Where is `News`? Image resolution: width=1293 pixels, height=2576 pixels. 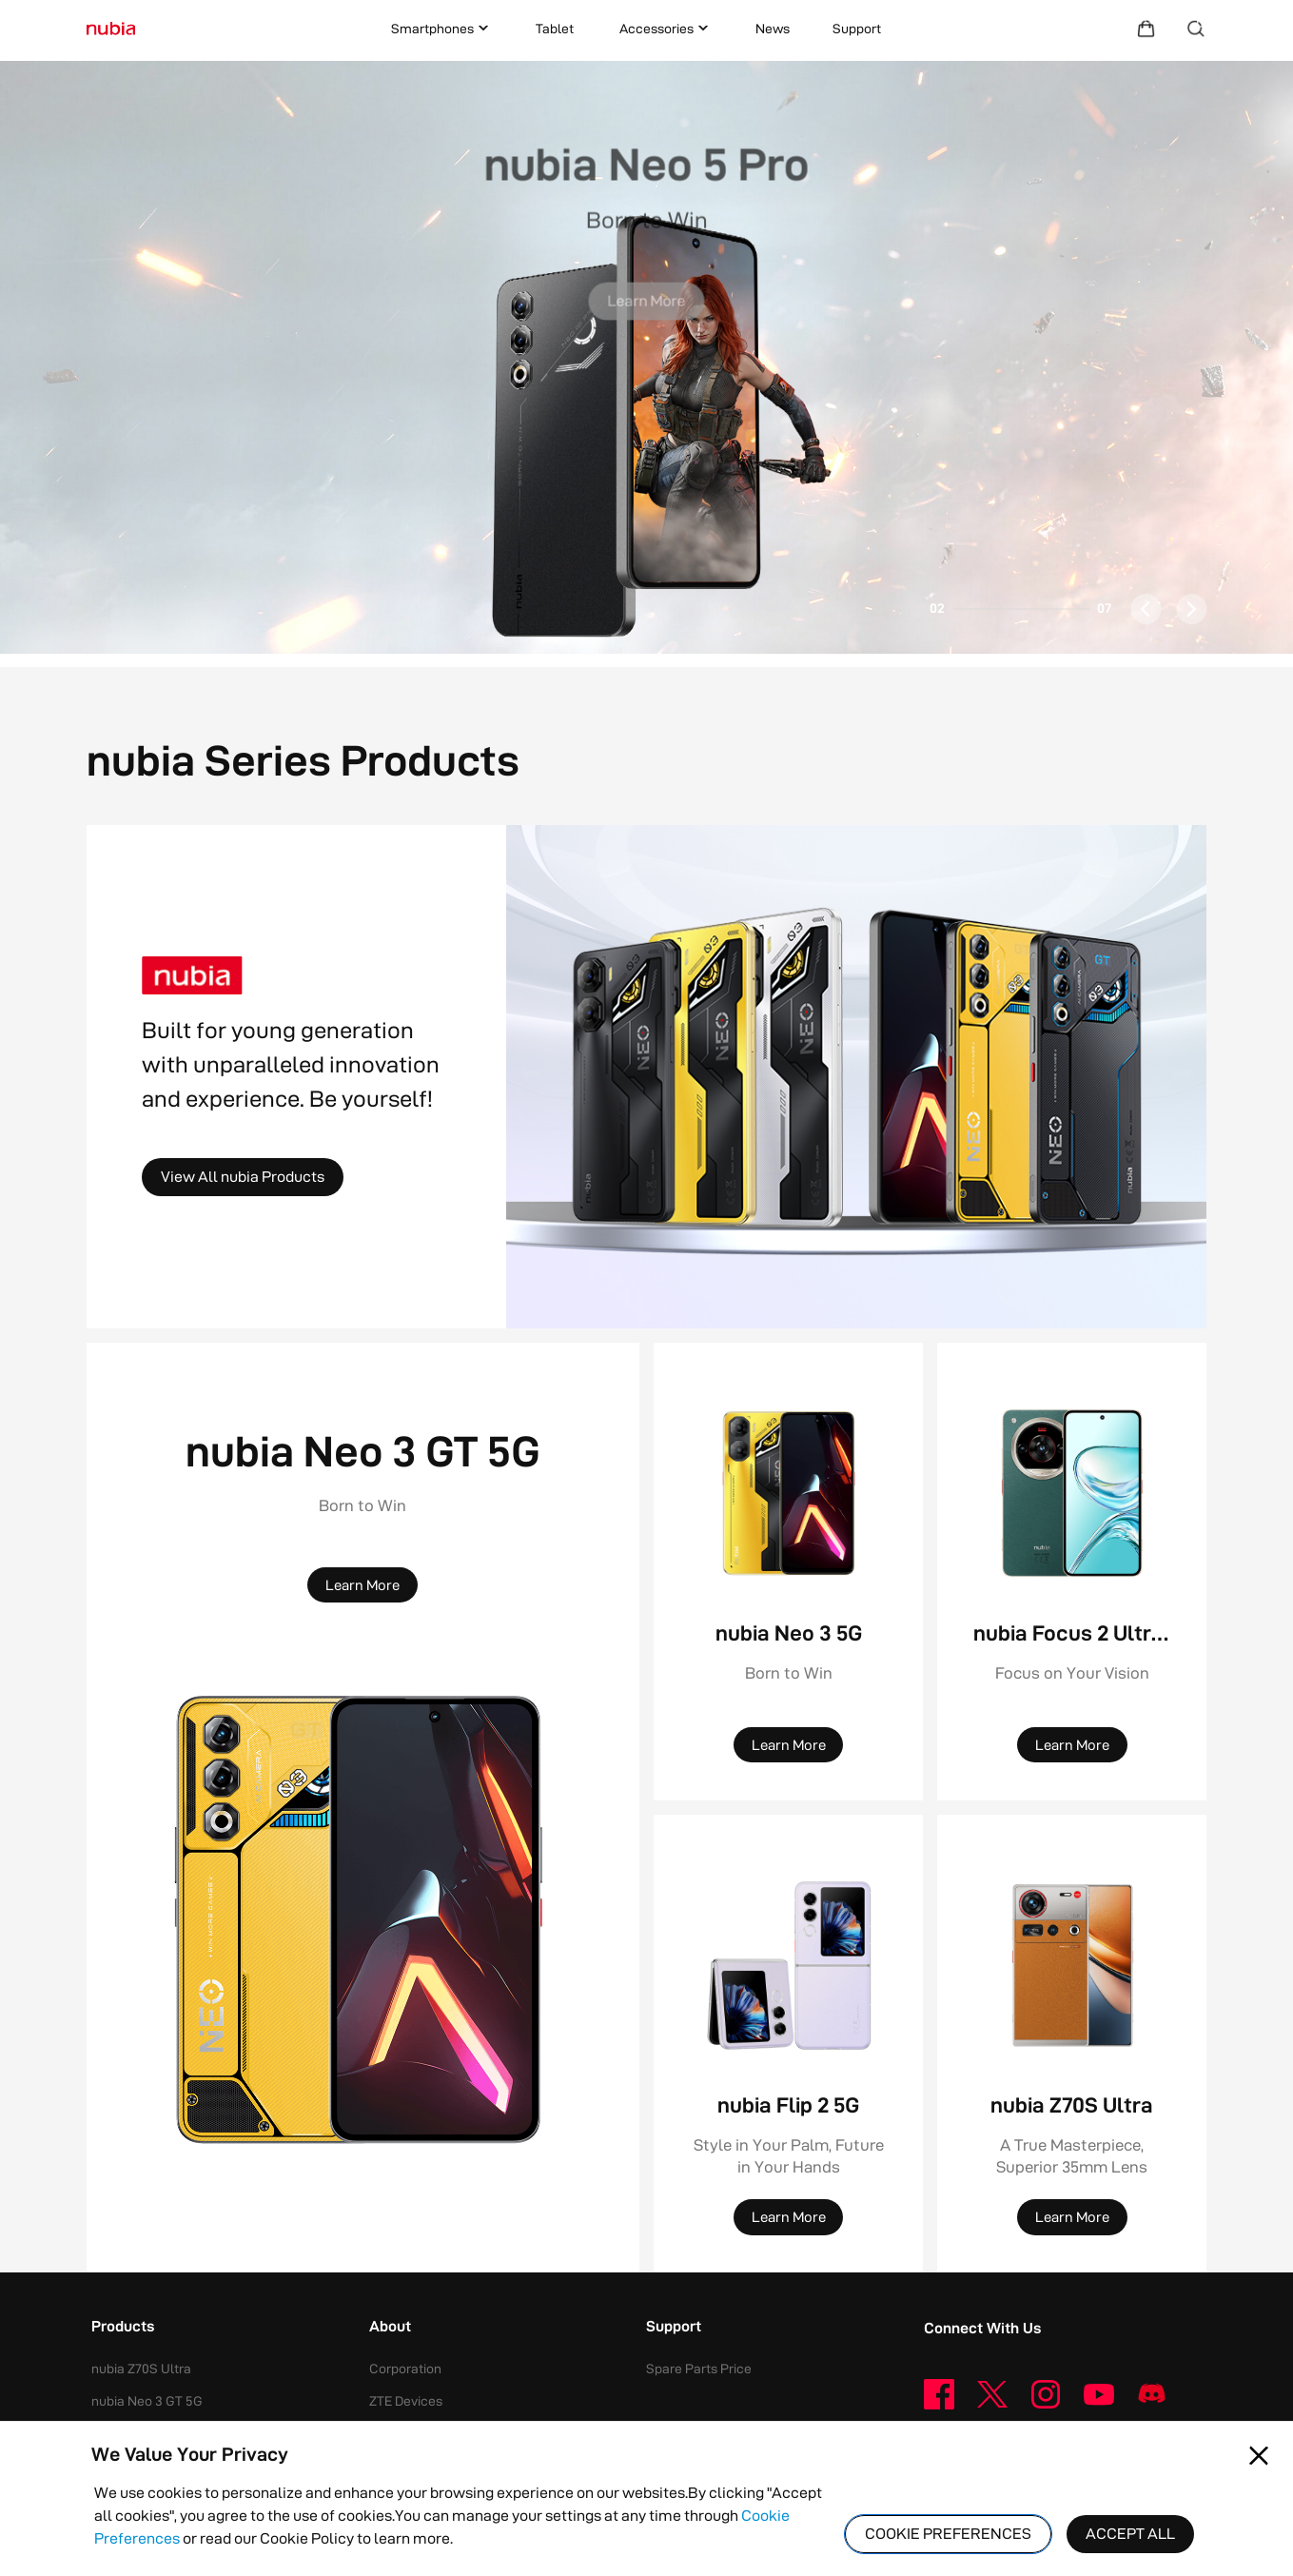
News is located at coordinates (772, 28).